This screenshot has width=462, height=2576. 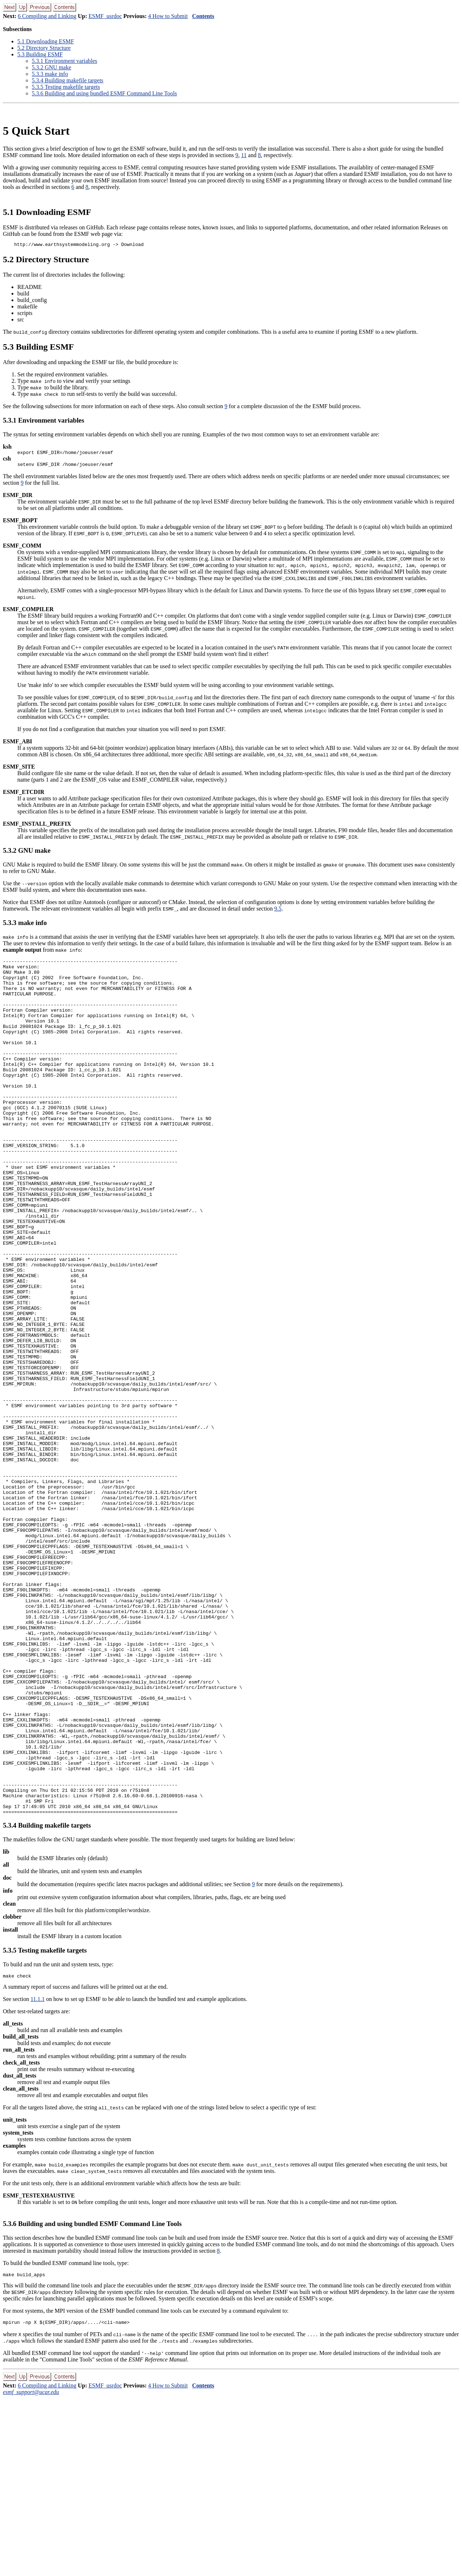 I want to click on 4 How to Submit, so click(x=168, y=16).